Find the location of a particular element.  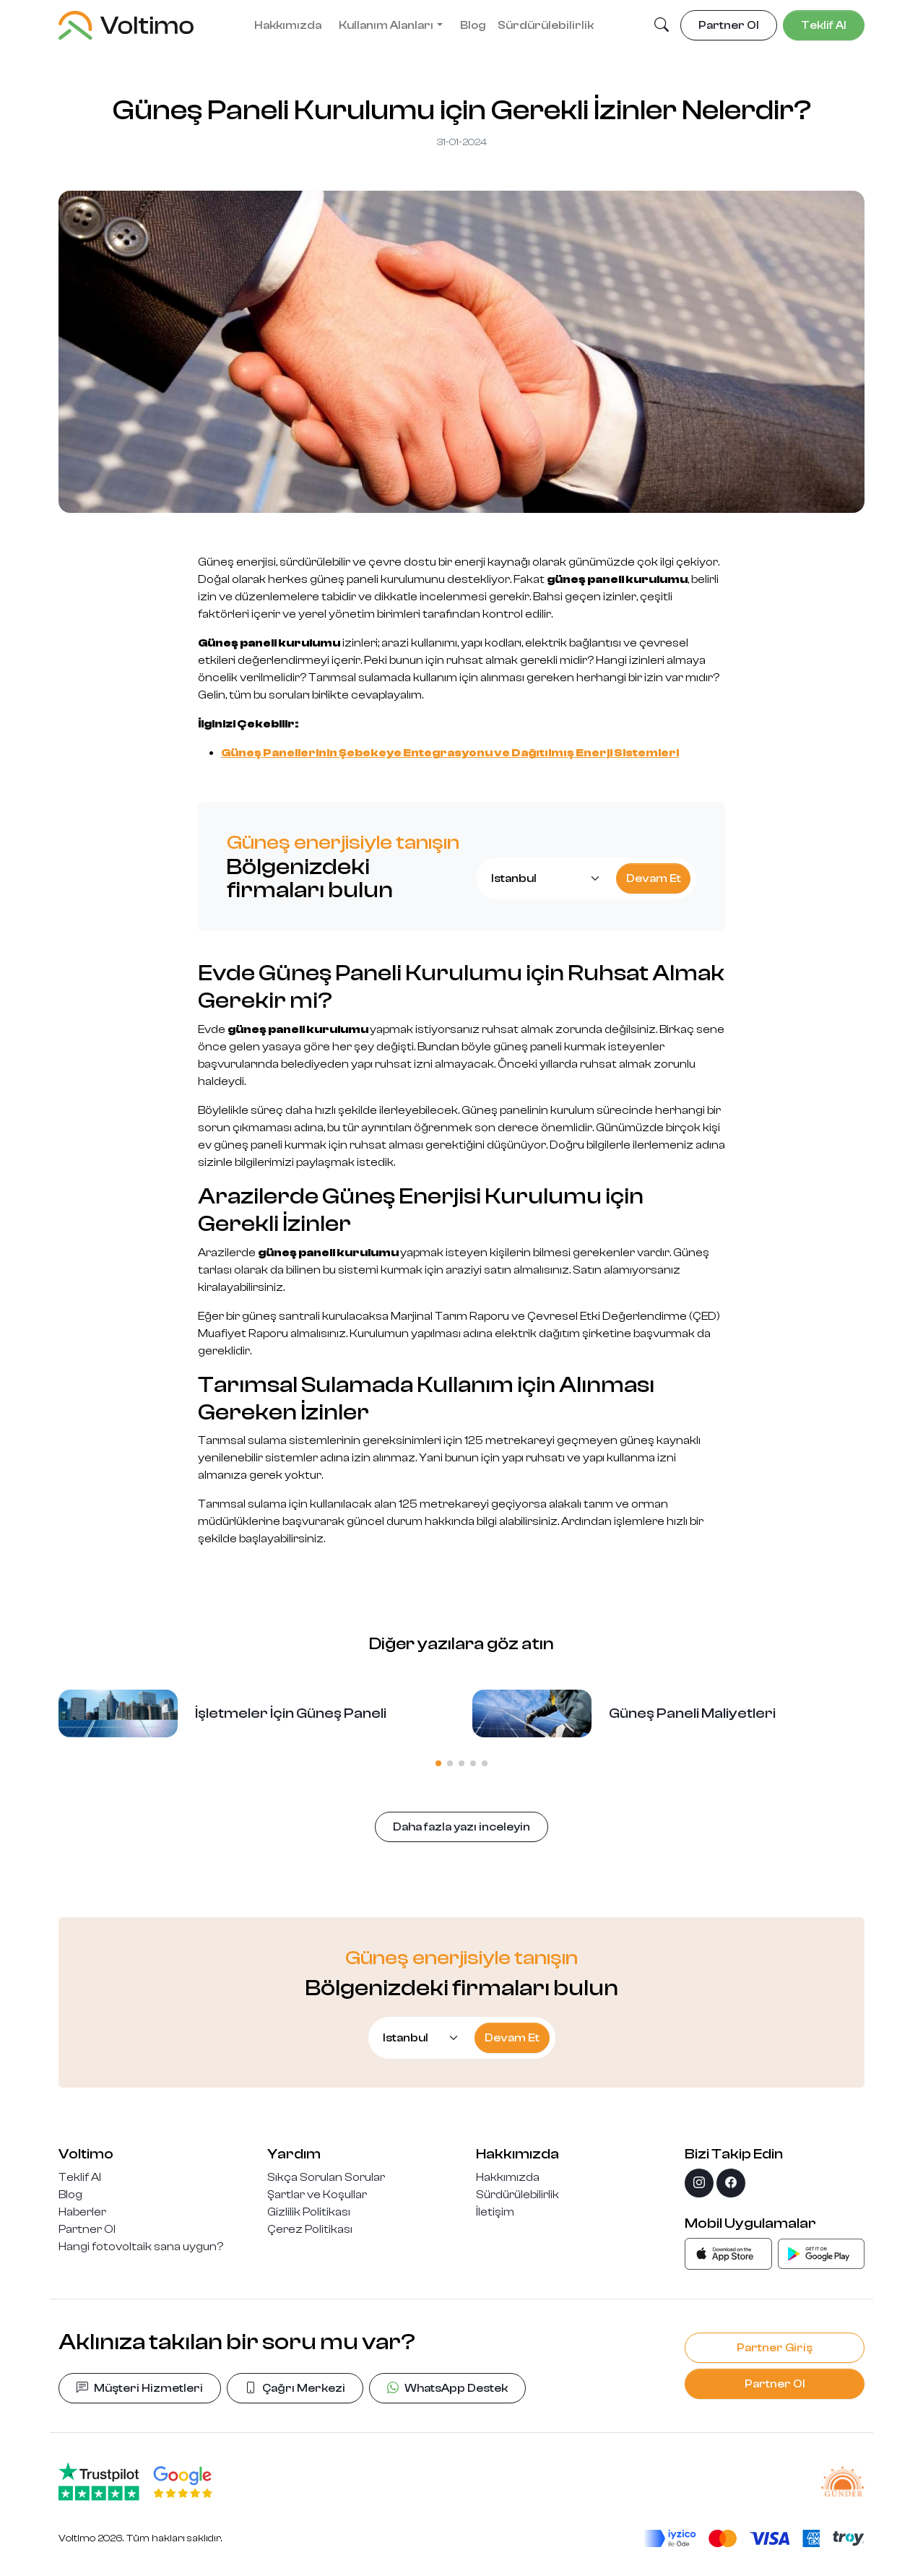

Teklif Al is located at coordinates (79, 2177).